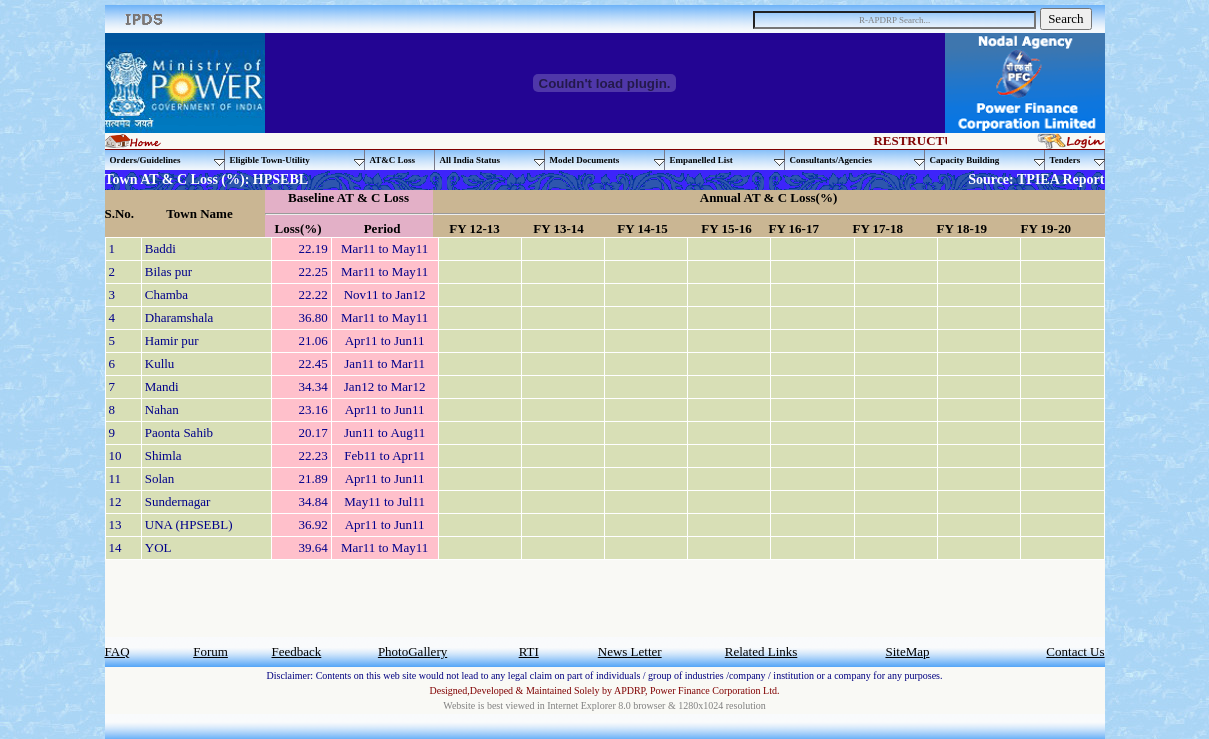  Describe the element at coordinates (907, 651) in the screenshot. I see `SiteMap` at that location.